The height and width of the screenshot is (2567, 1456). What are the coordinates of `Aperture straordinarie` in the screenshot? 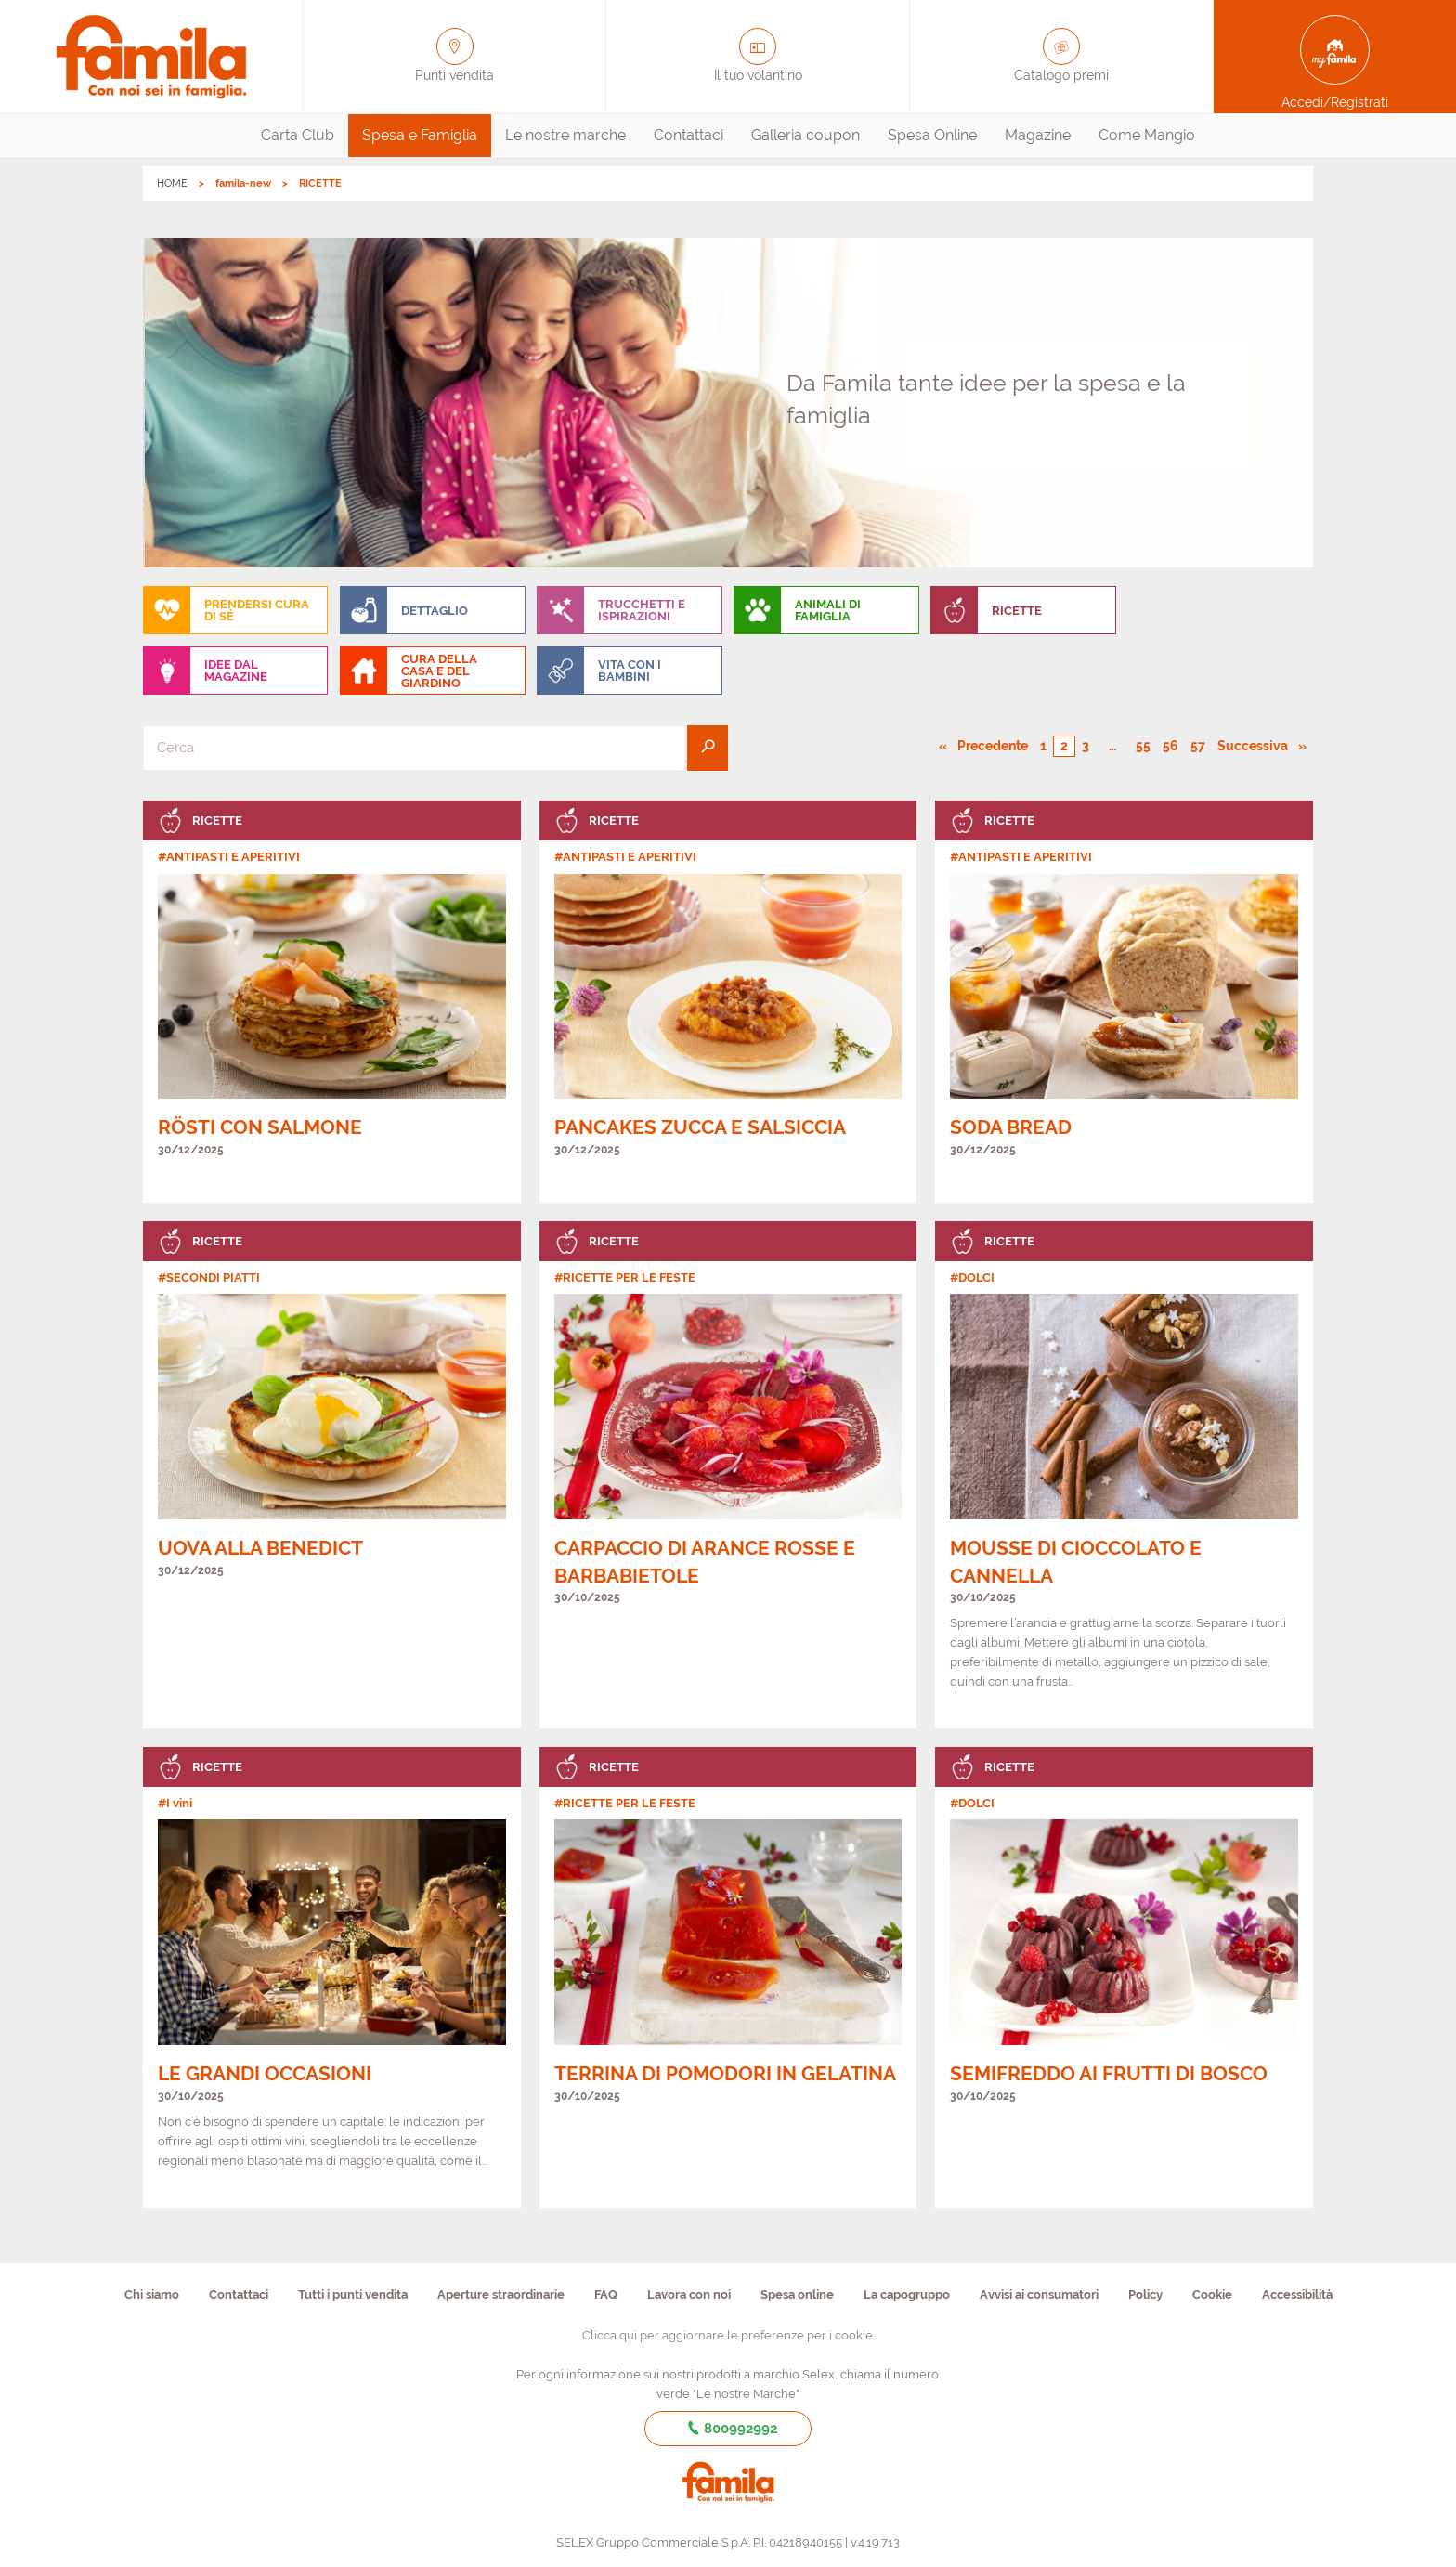 It's located at (501, 2294).